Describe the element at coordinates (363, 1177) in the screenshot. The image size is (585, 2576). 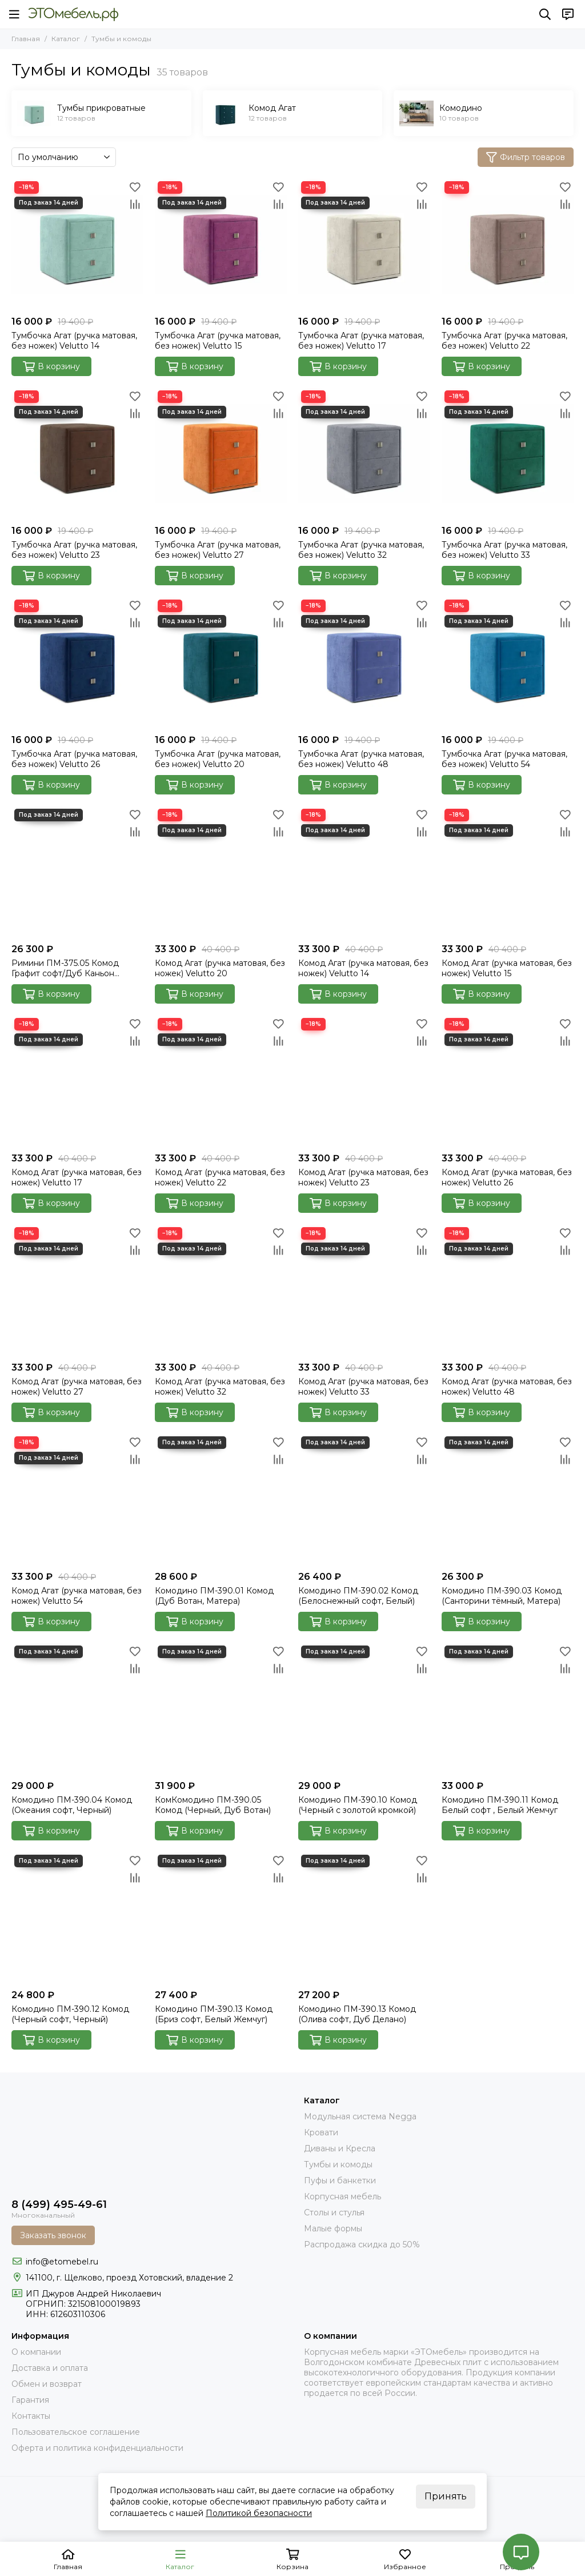
I see `Комод Агат (ручка матовая, без ножек) Velutto 23` at that location.